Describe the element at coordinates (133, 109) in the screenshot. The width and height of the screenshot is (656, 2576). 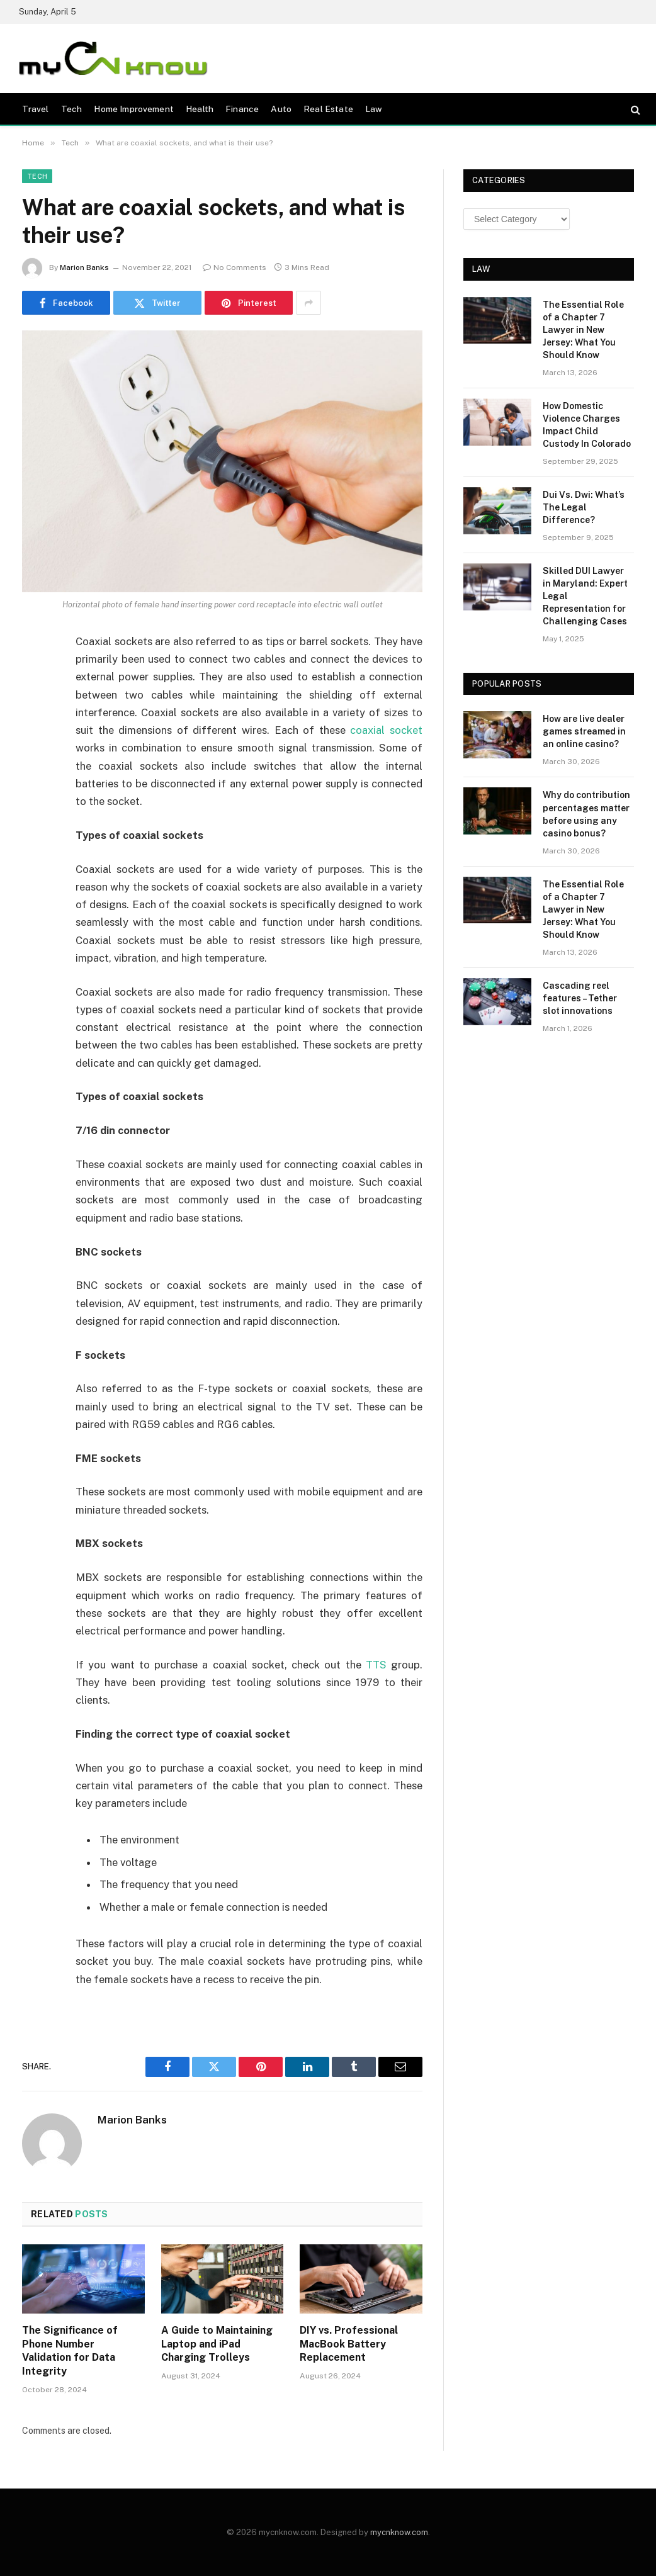
I see `Home Improvement` at that location.